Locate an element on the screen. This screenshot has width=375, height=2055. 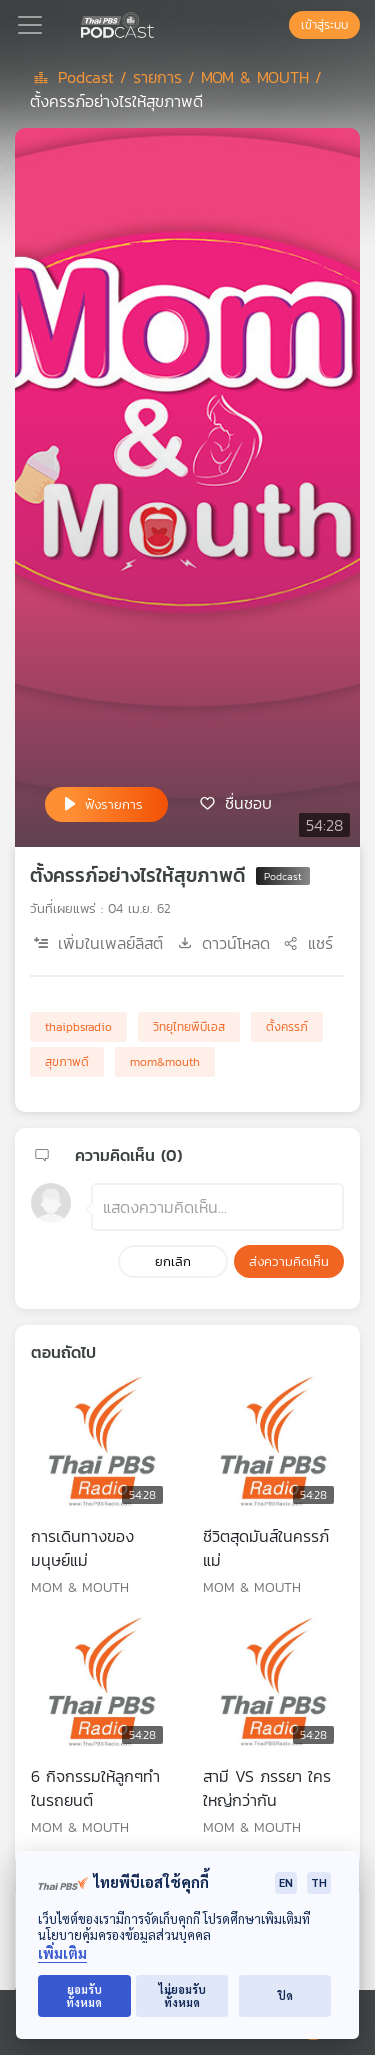
[ช่องแสดงความคิดเห็น] is located at coordinates (217, 1207).